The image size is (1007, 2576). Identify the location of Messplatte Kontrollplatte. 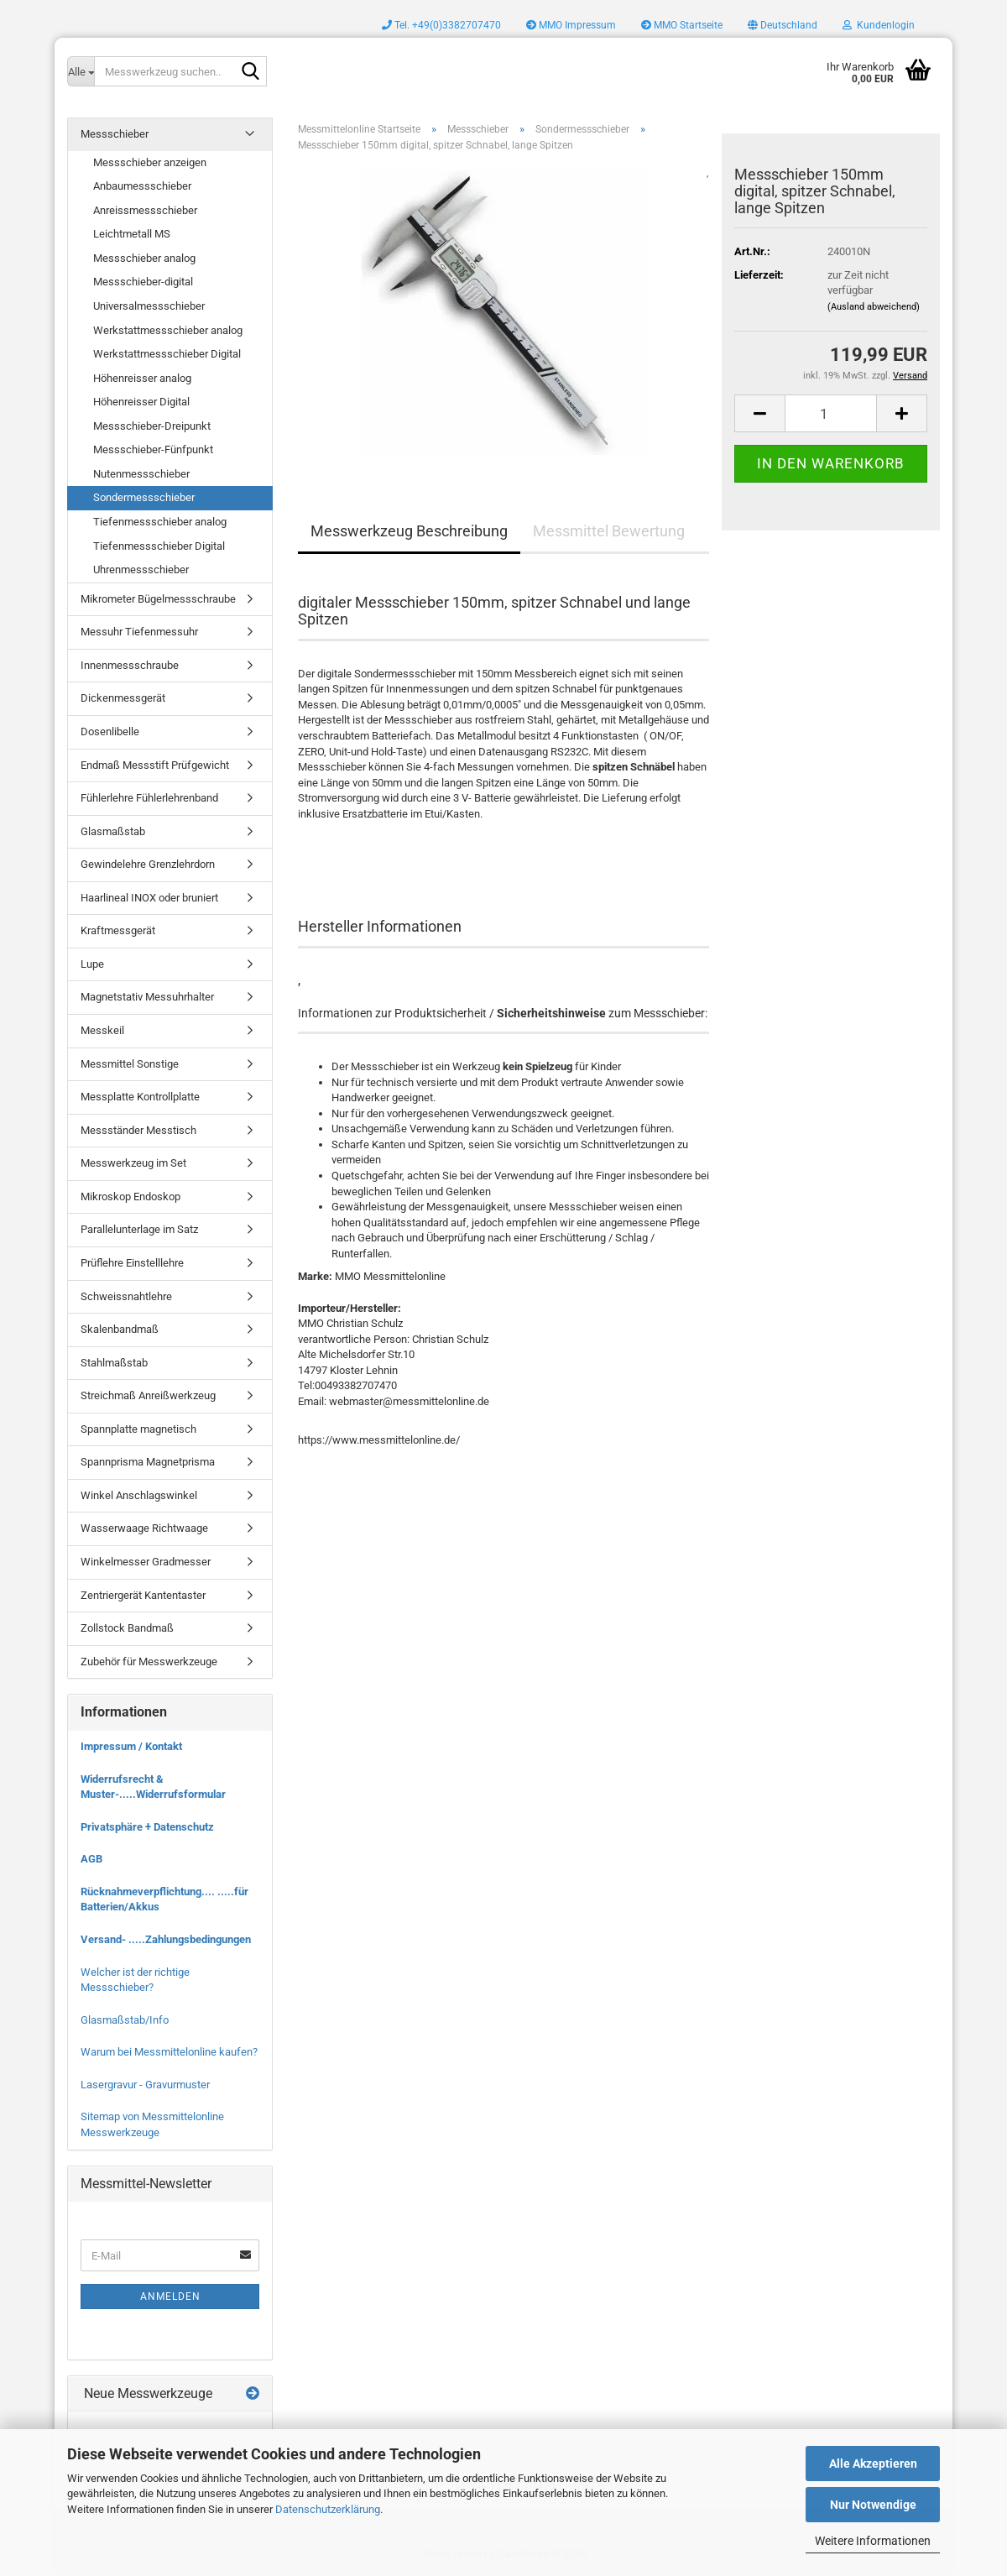
(140, 1096).